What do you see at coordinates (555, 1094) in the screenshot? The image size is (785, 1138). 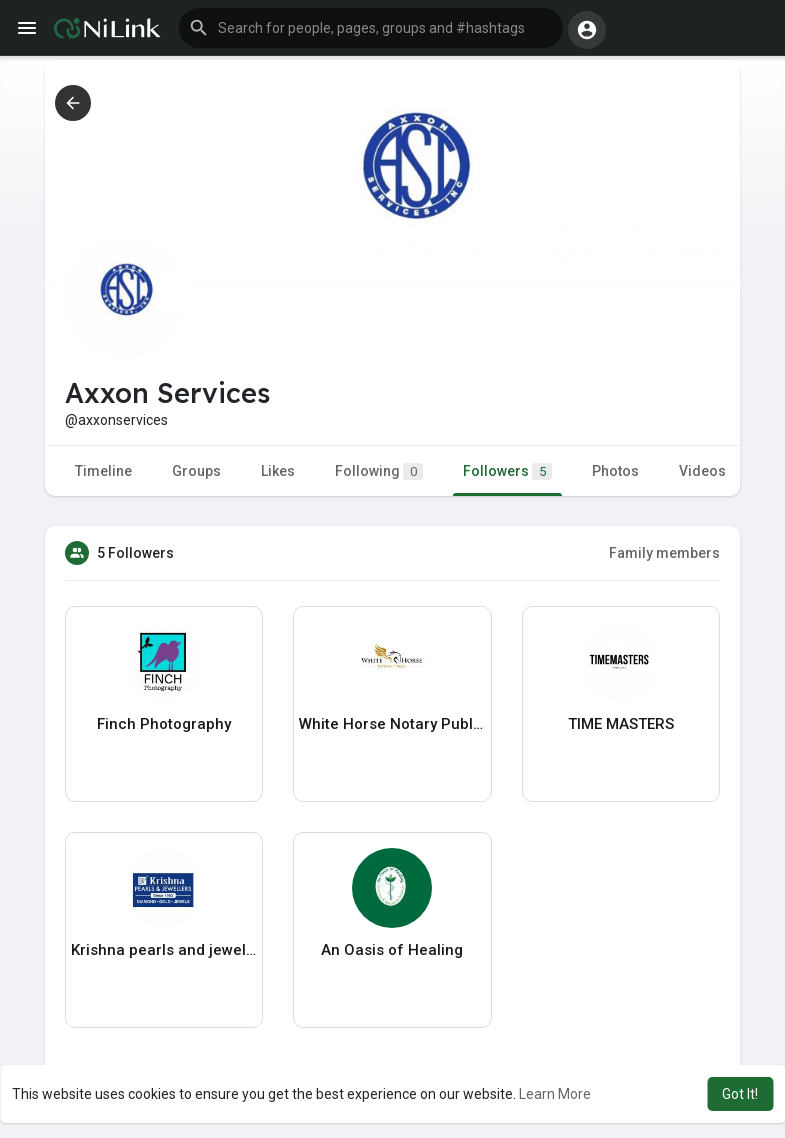 I see `Learn More [button]` at bounding box center [555, 1094].